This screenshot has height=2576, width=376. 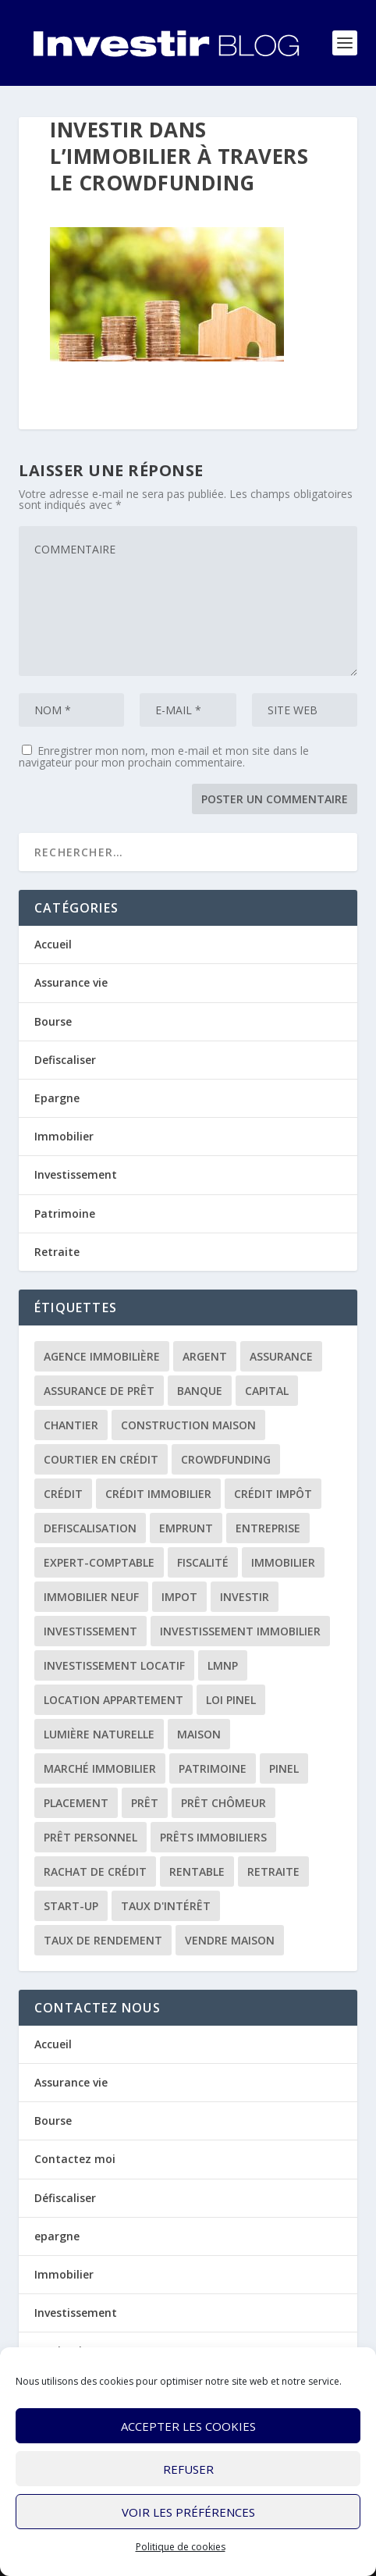 I want to click on assurance [assurance (4 éléments)], so click(x=281, y=1356).